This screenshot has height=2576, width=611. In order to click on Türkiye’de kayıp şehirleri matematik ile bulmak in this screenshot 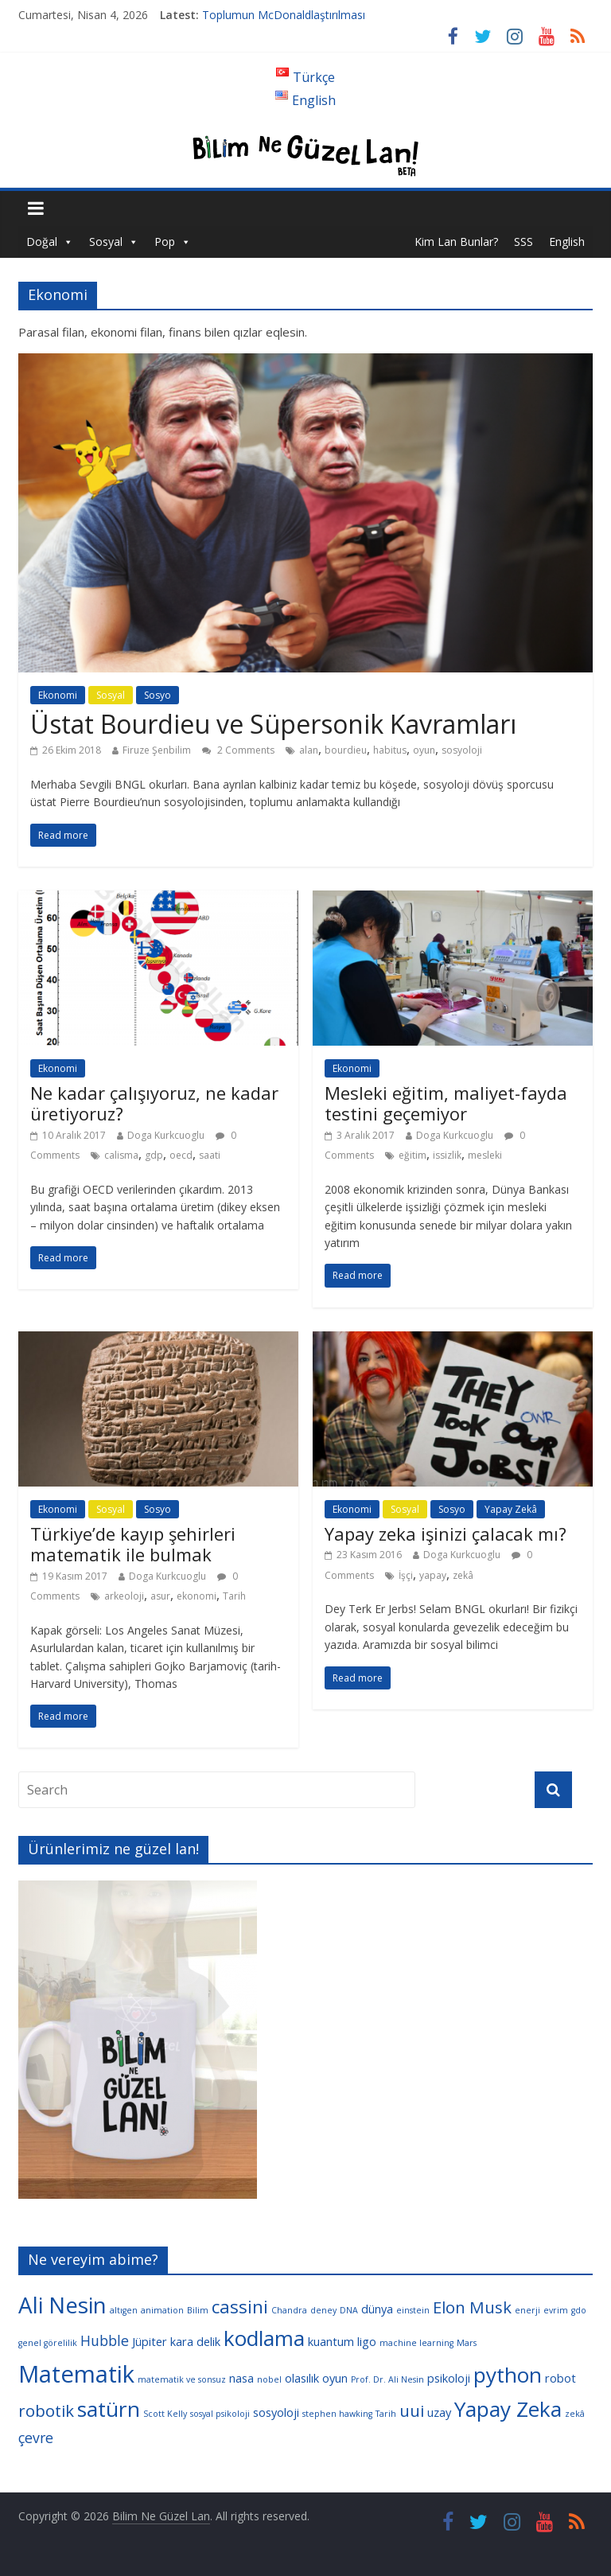, I will do `click(132, 1544)`.